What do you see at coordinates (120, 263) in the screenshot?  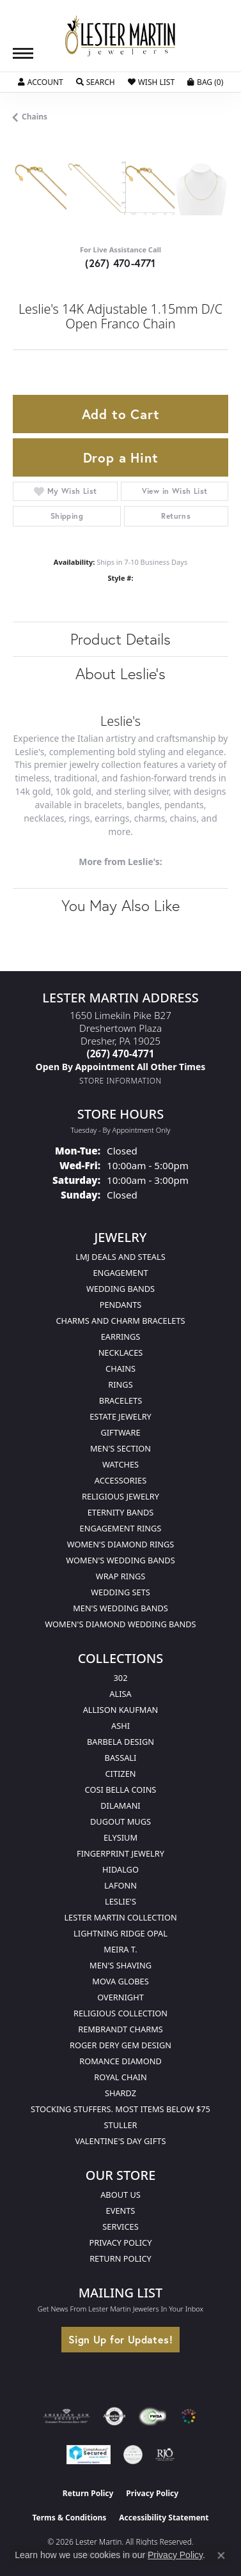 I see `(267) 470-4771` at bounding box center [120, 263].